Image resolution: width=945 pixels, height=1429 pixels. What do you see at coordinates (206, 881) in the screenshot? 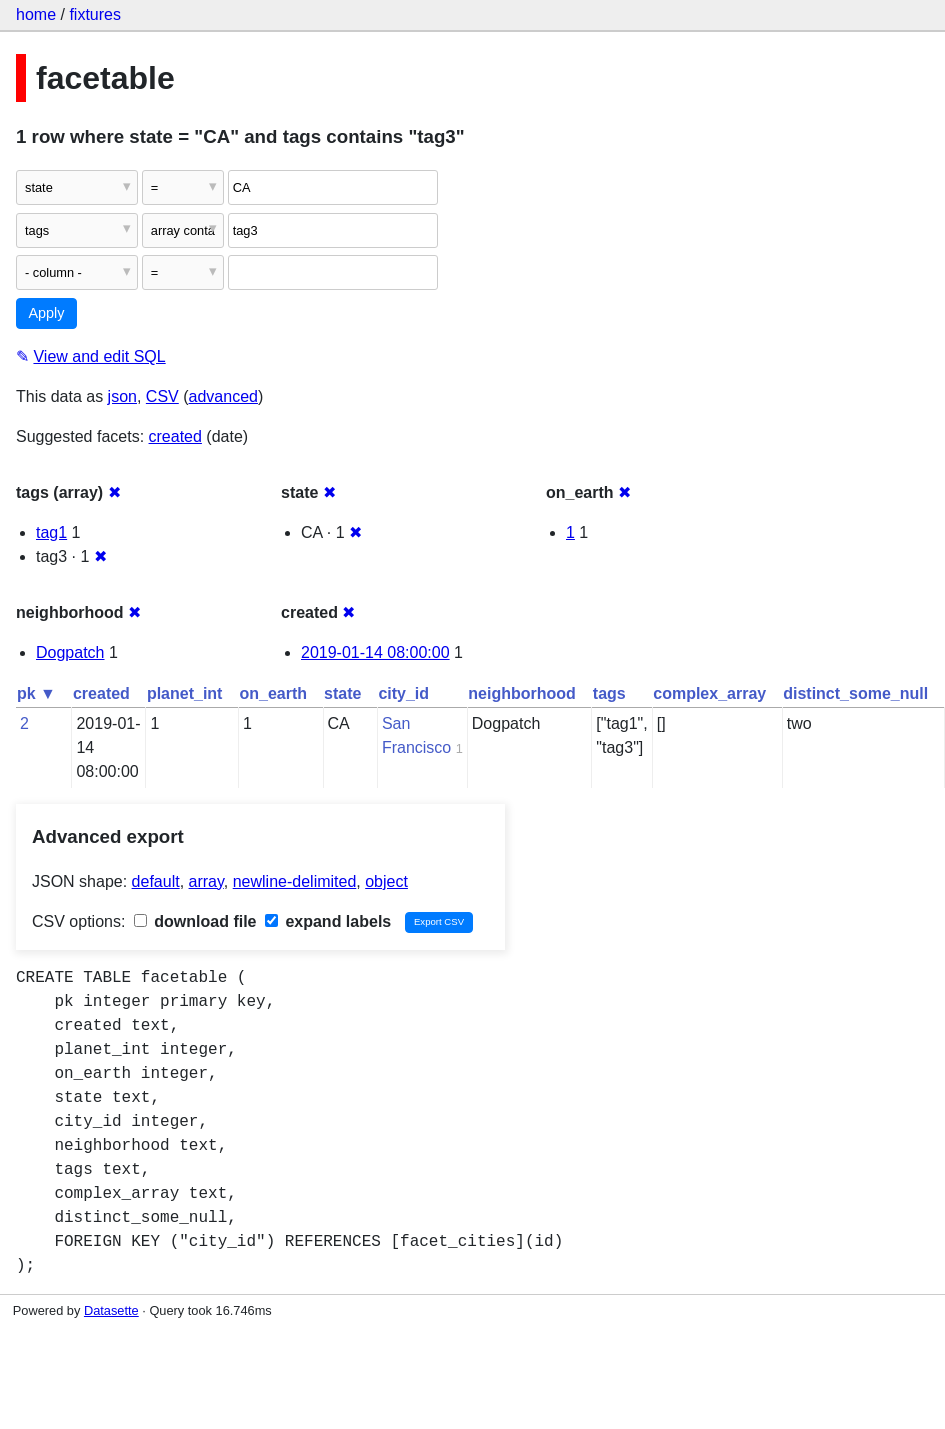
I see `array` at bounding box center [206, 881].